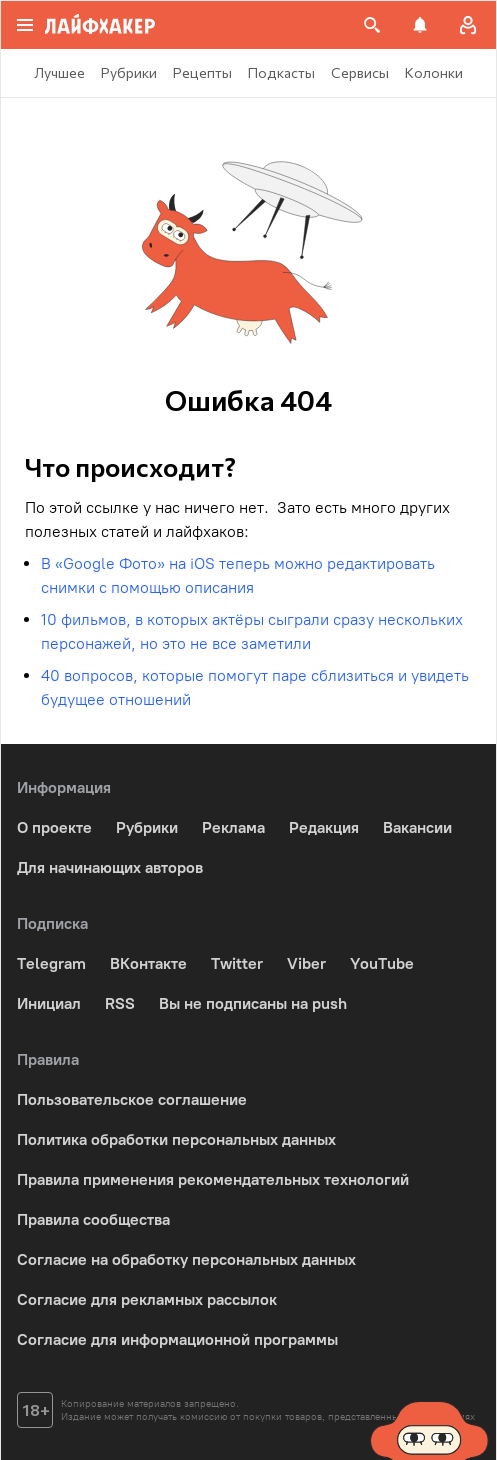 The image size is (497, 1460). I want to click on Редакция, so click(324, 827).